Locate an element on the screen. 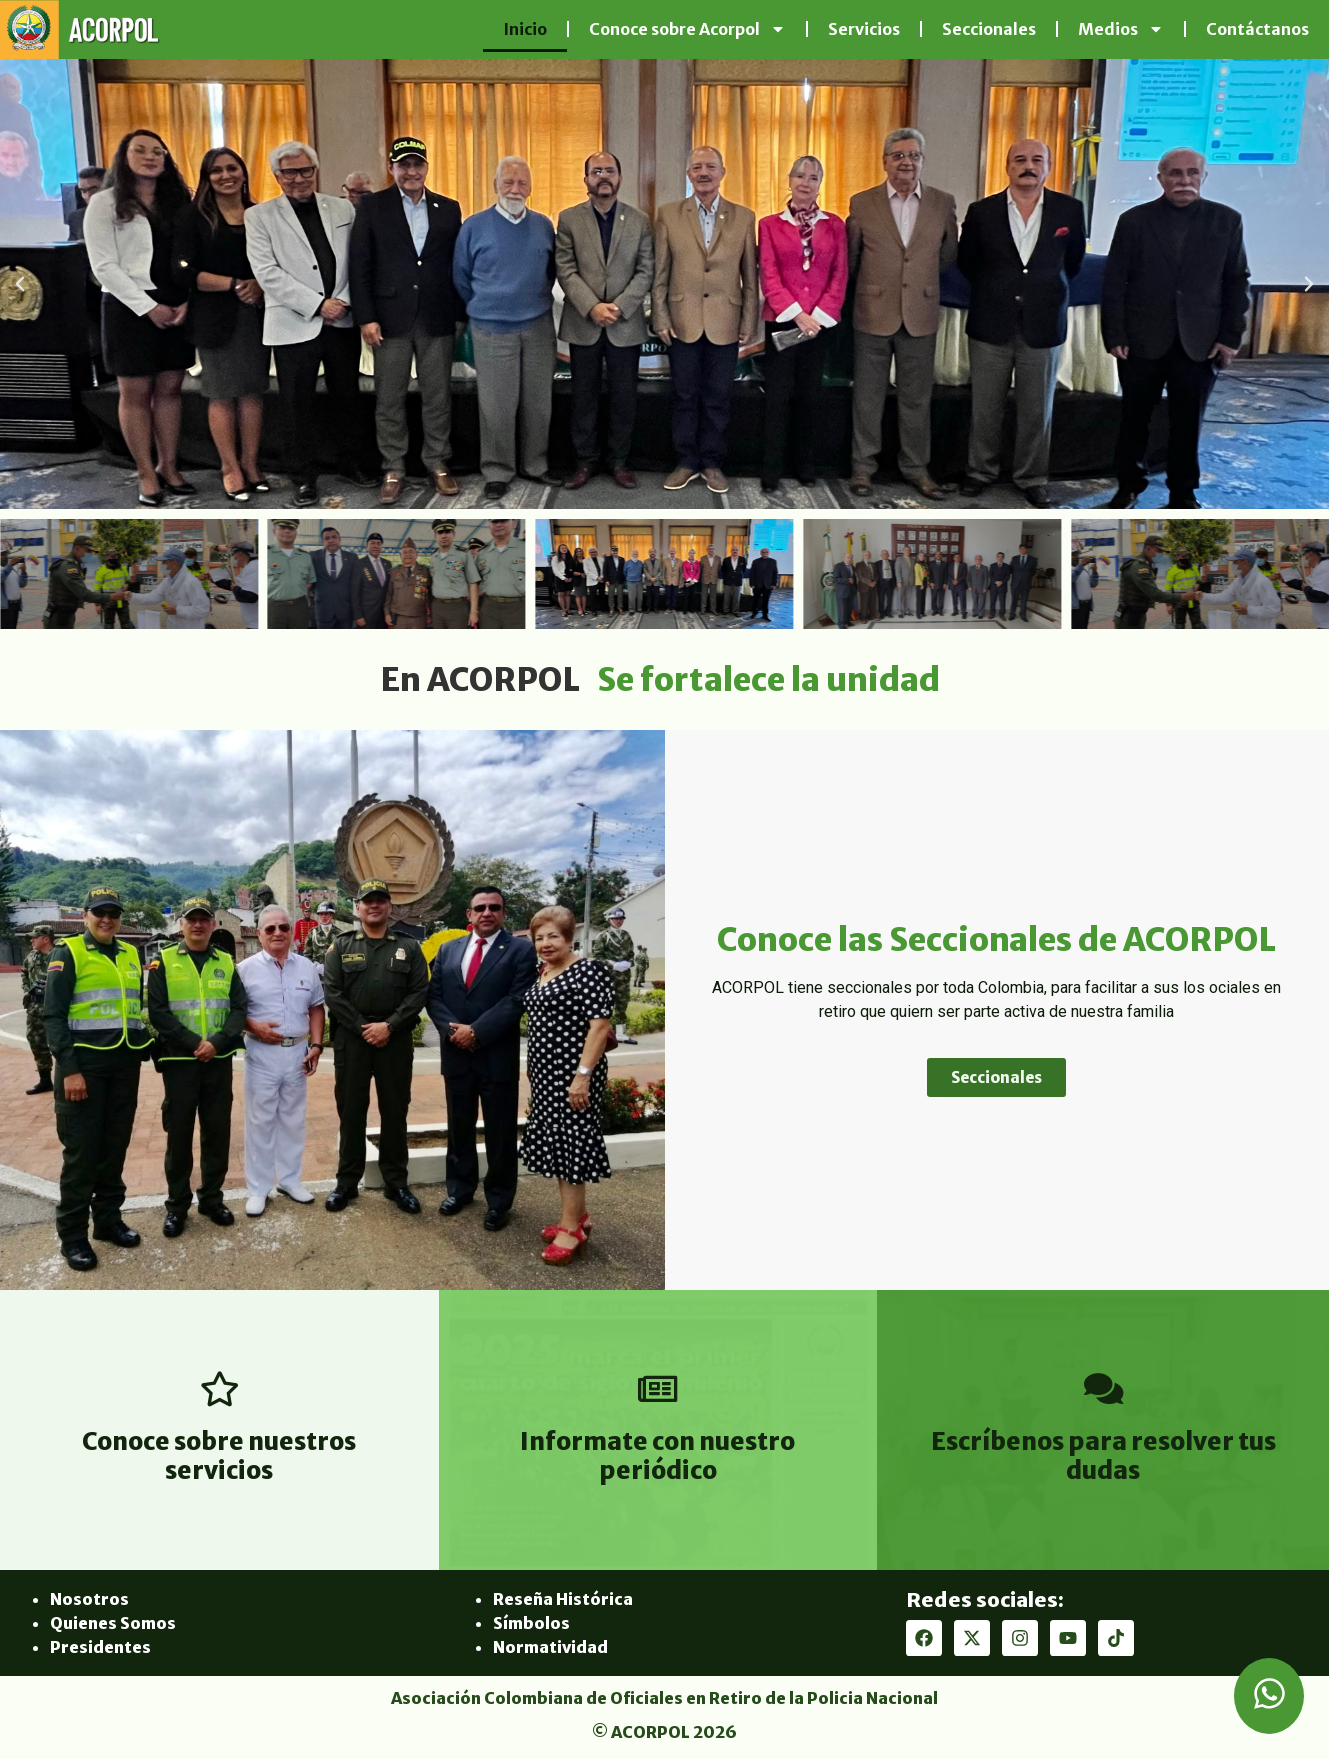  Seccionales is located at coordinates (989, 29).